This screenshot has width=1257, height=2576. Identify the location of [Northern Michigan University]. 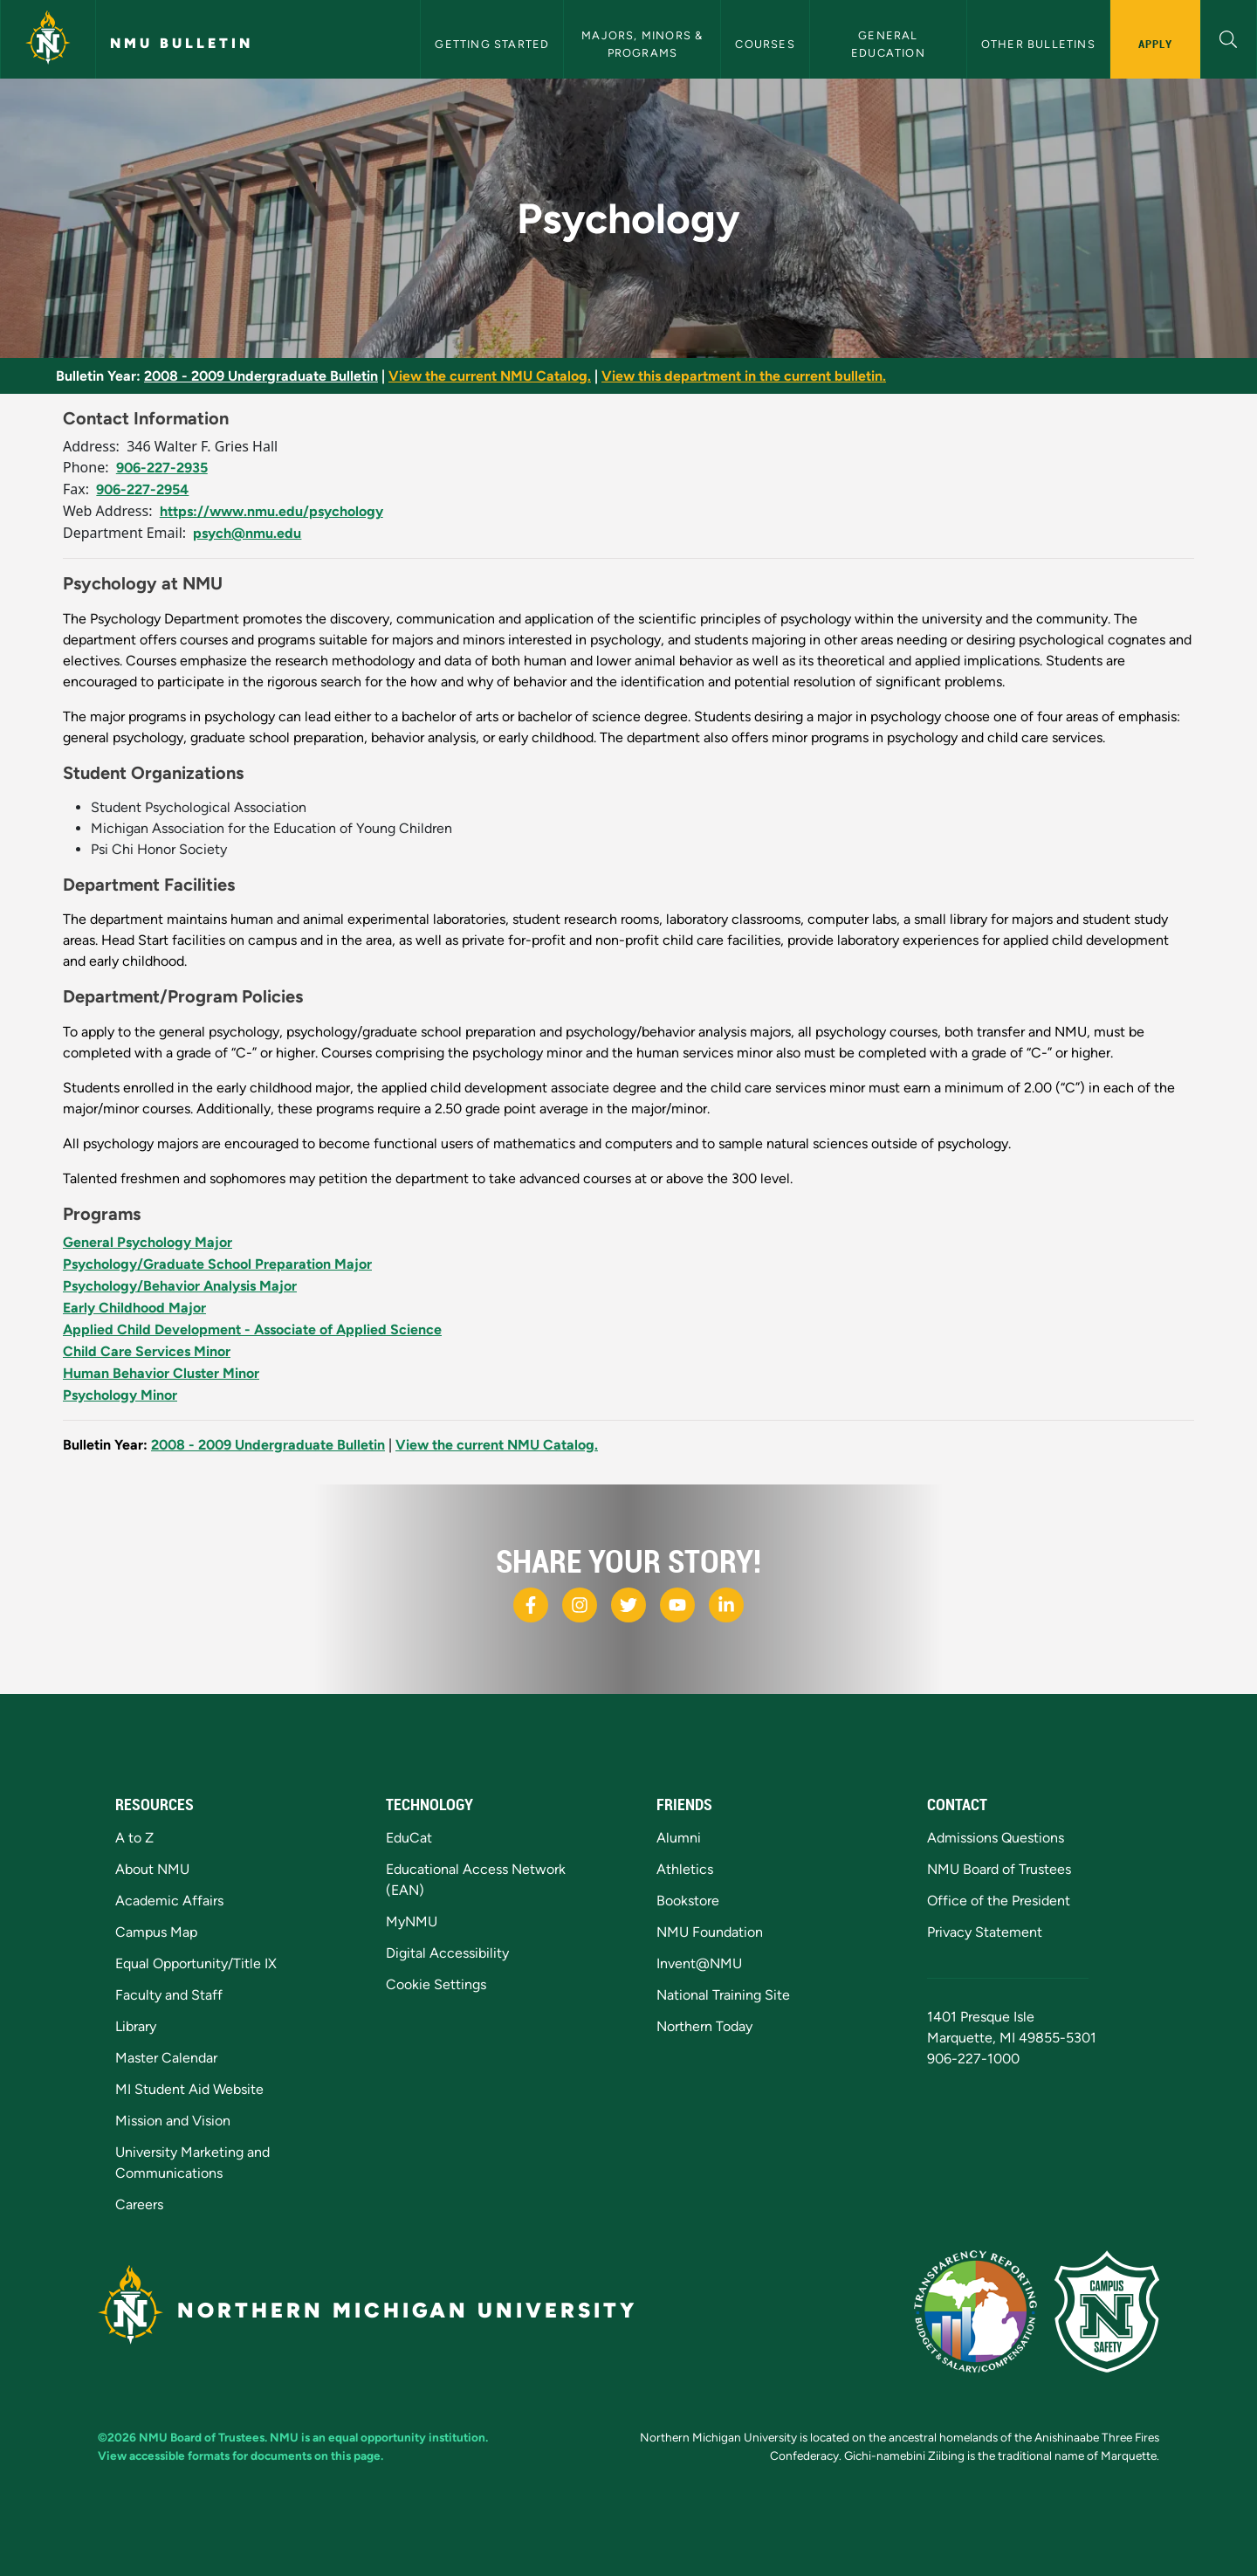
(48, 39).